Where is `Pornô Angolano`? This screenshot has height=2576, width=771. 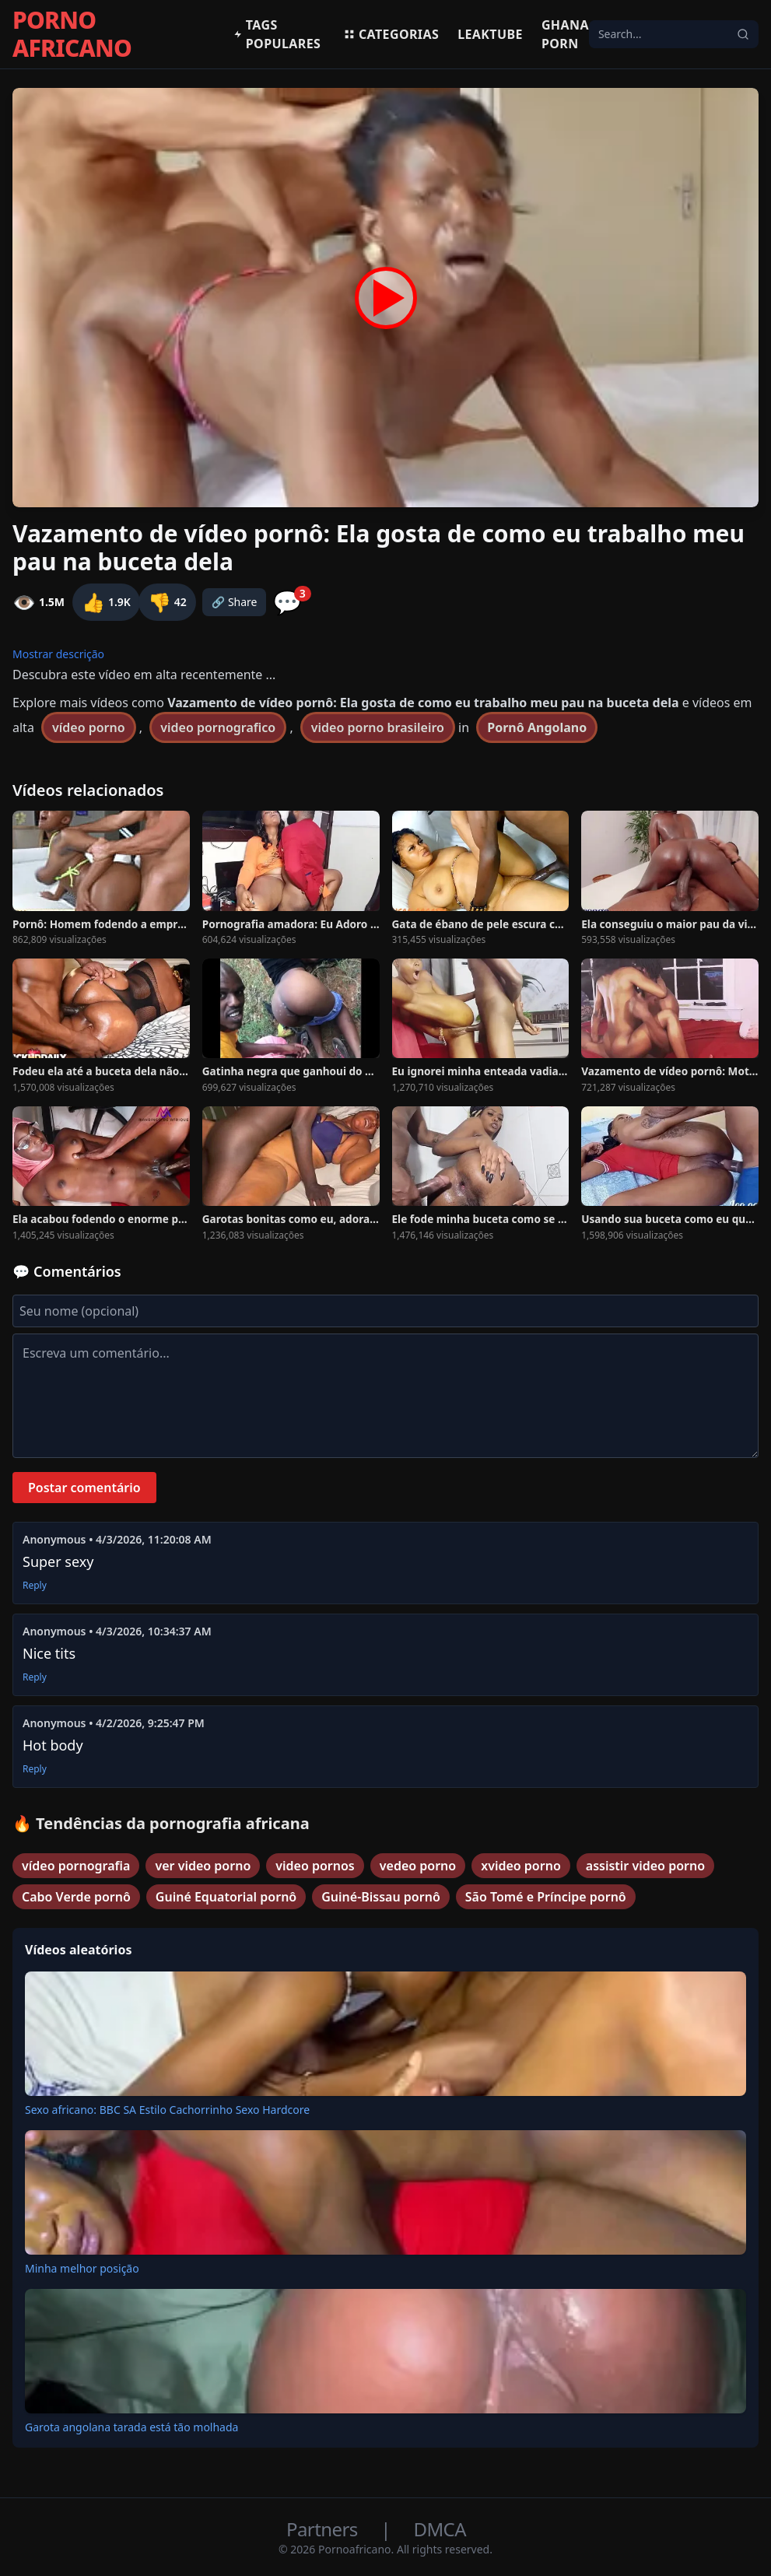
Pornô Angolano is located at coordinates (537, 727).